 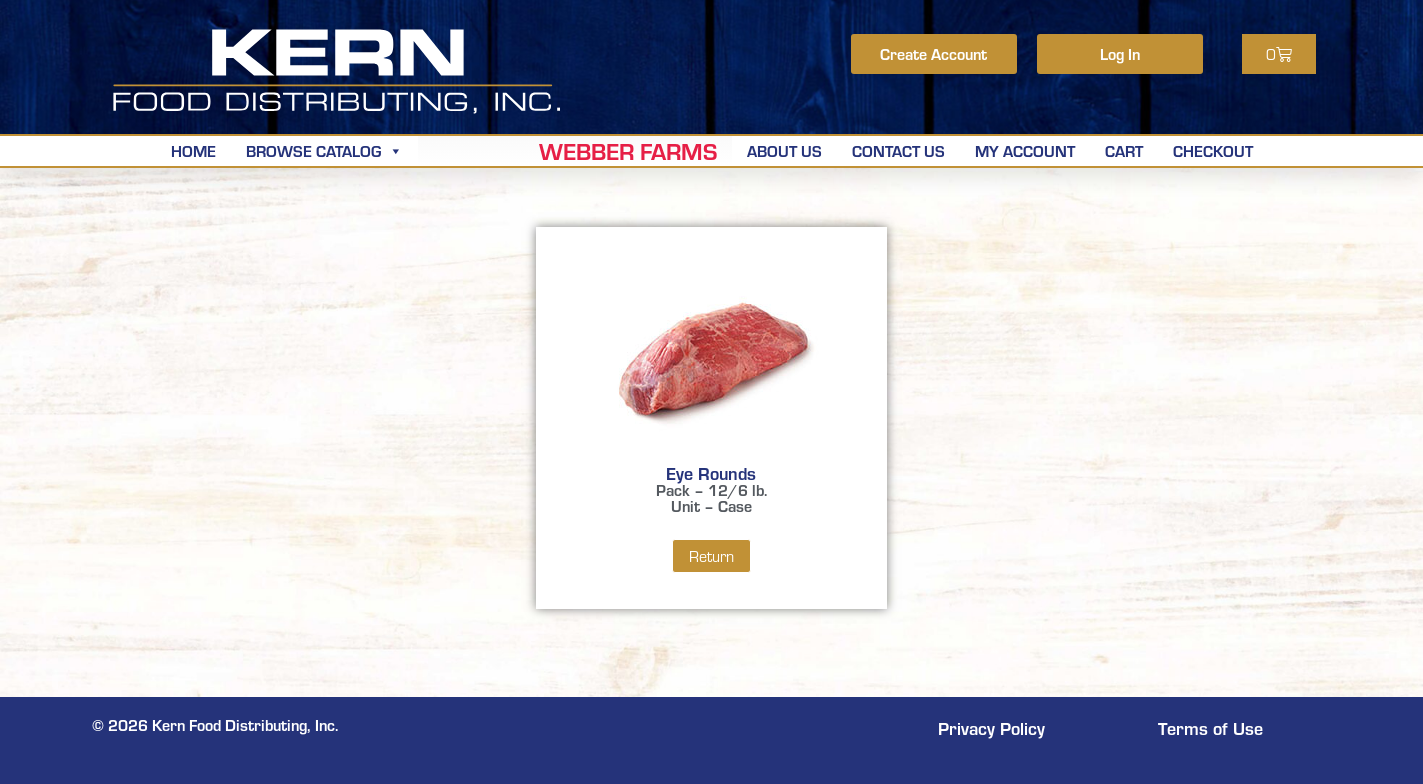 What do you see at coordinates (1025, 150) in the screenshot?
I see `My Account` at bounding box center [1025, 150].